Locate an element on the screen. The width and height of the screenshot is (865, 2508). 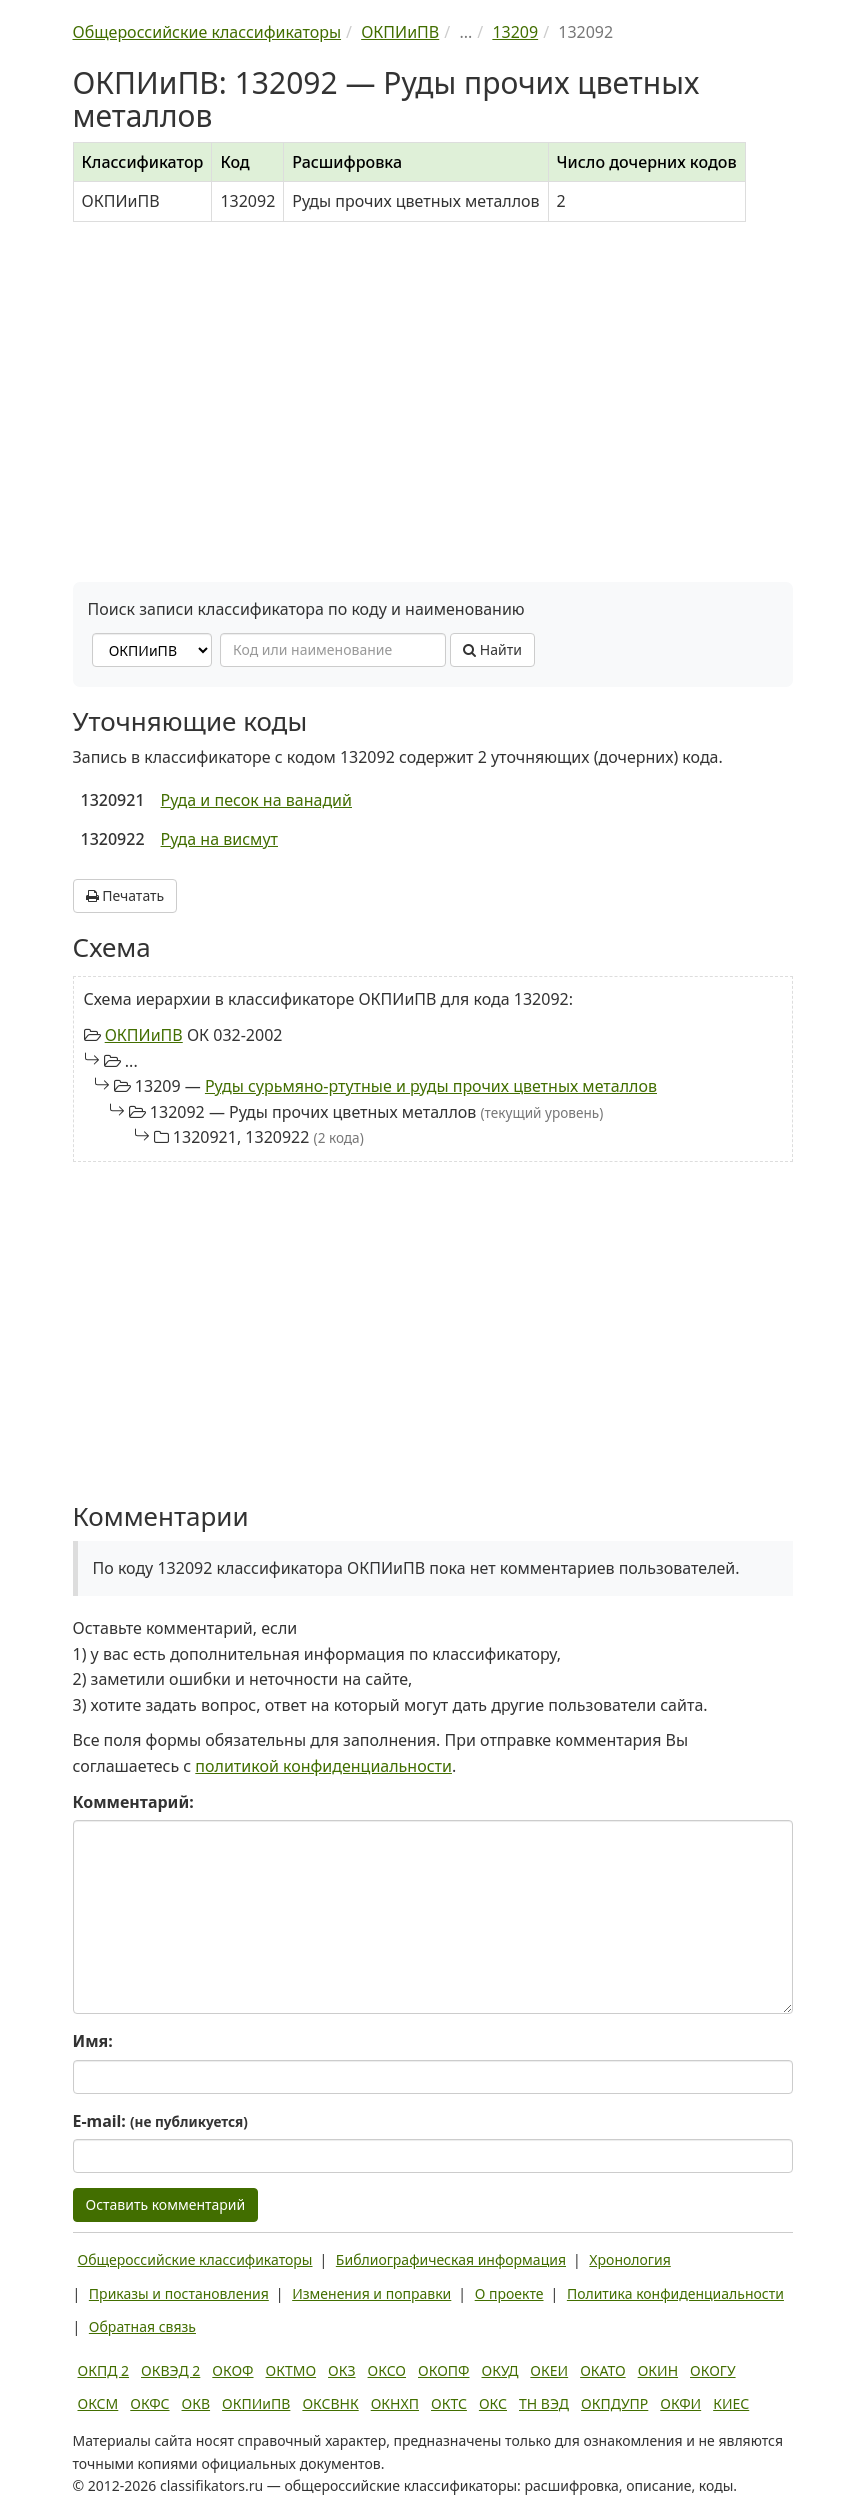
Комментарий: is located at coordinates (133, 1802).